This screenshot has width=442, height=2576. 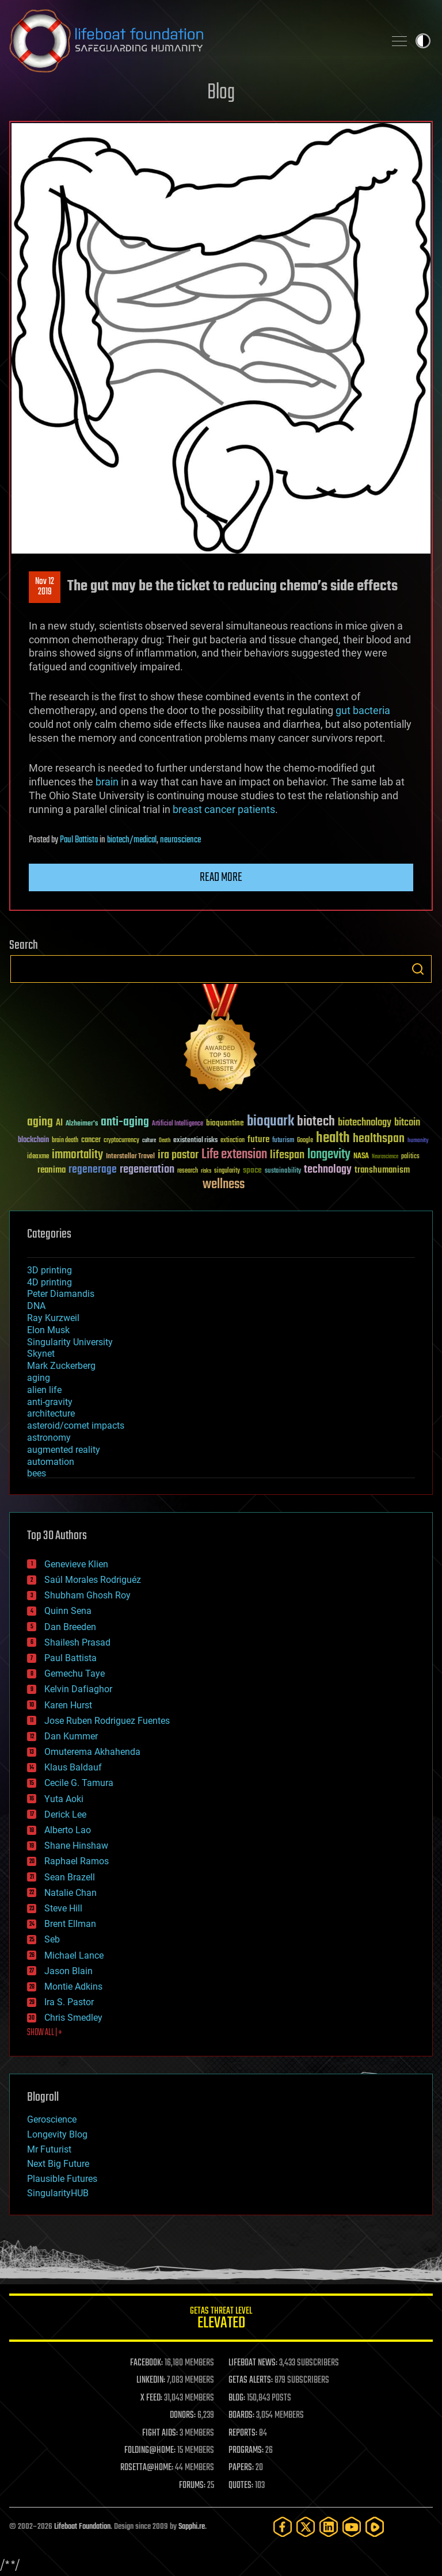 I want to click on BOARDS:, so click(x=241, y=2415).